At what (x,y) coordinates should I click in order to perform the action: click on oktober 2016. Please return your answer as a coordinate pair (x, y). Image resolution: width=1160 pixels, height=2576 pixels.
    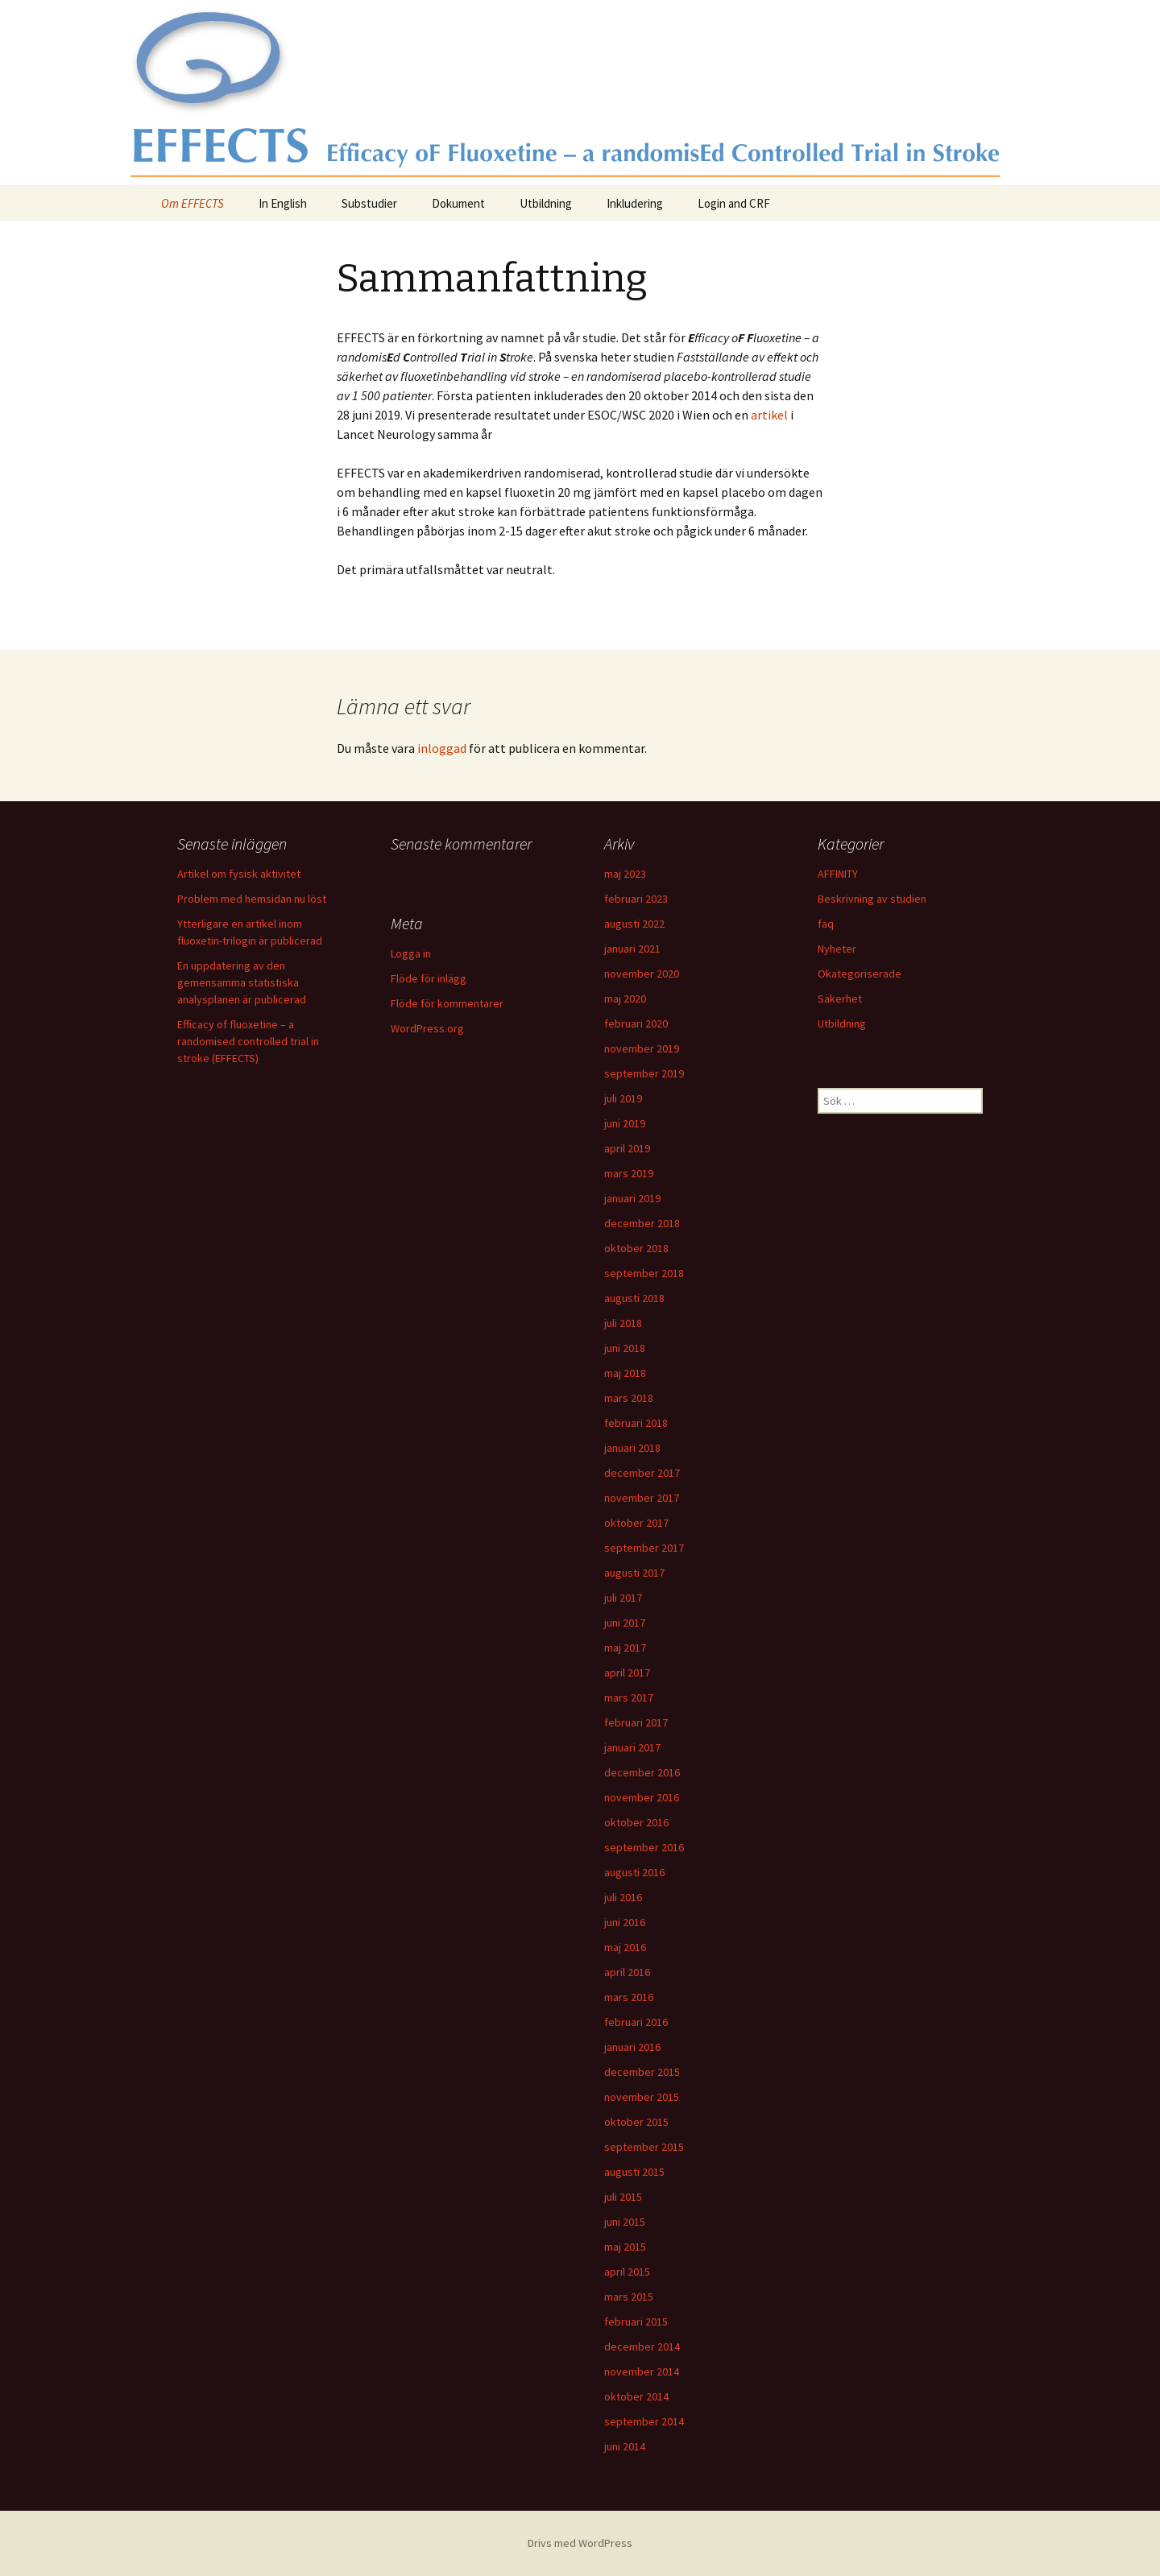
    Looking at the image, I should click on (636, 1822).